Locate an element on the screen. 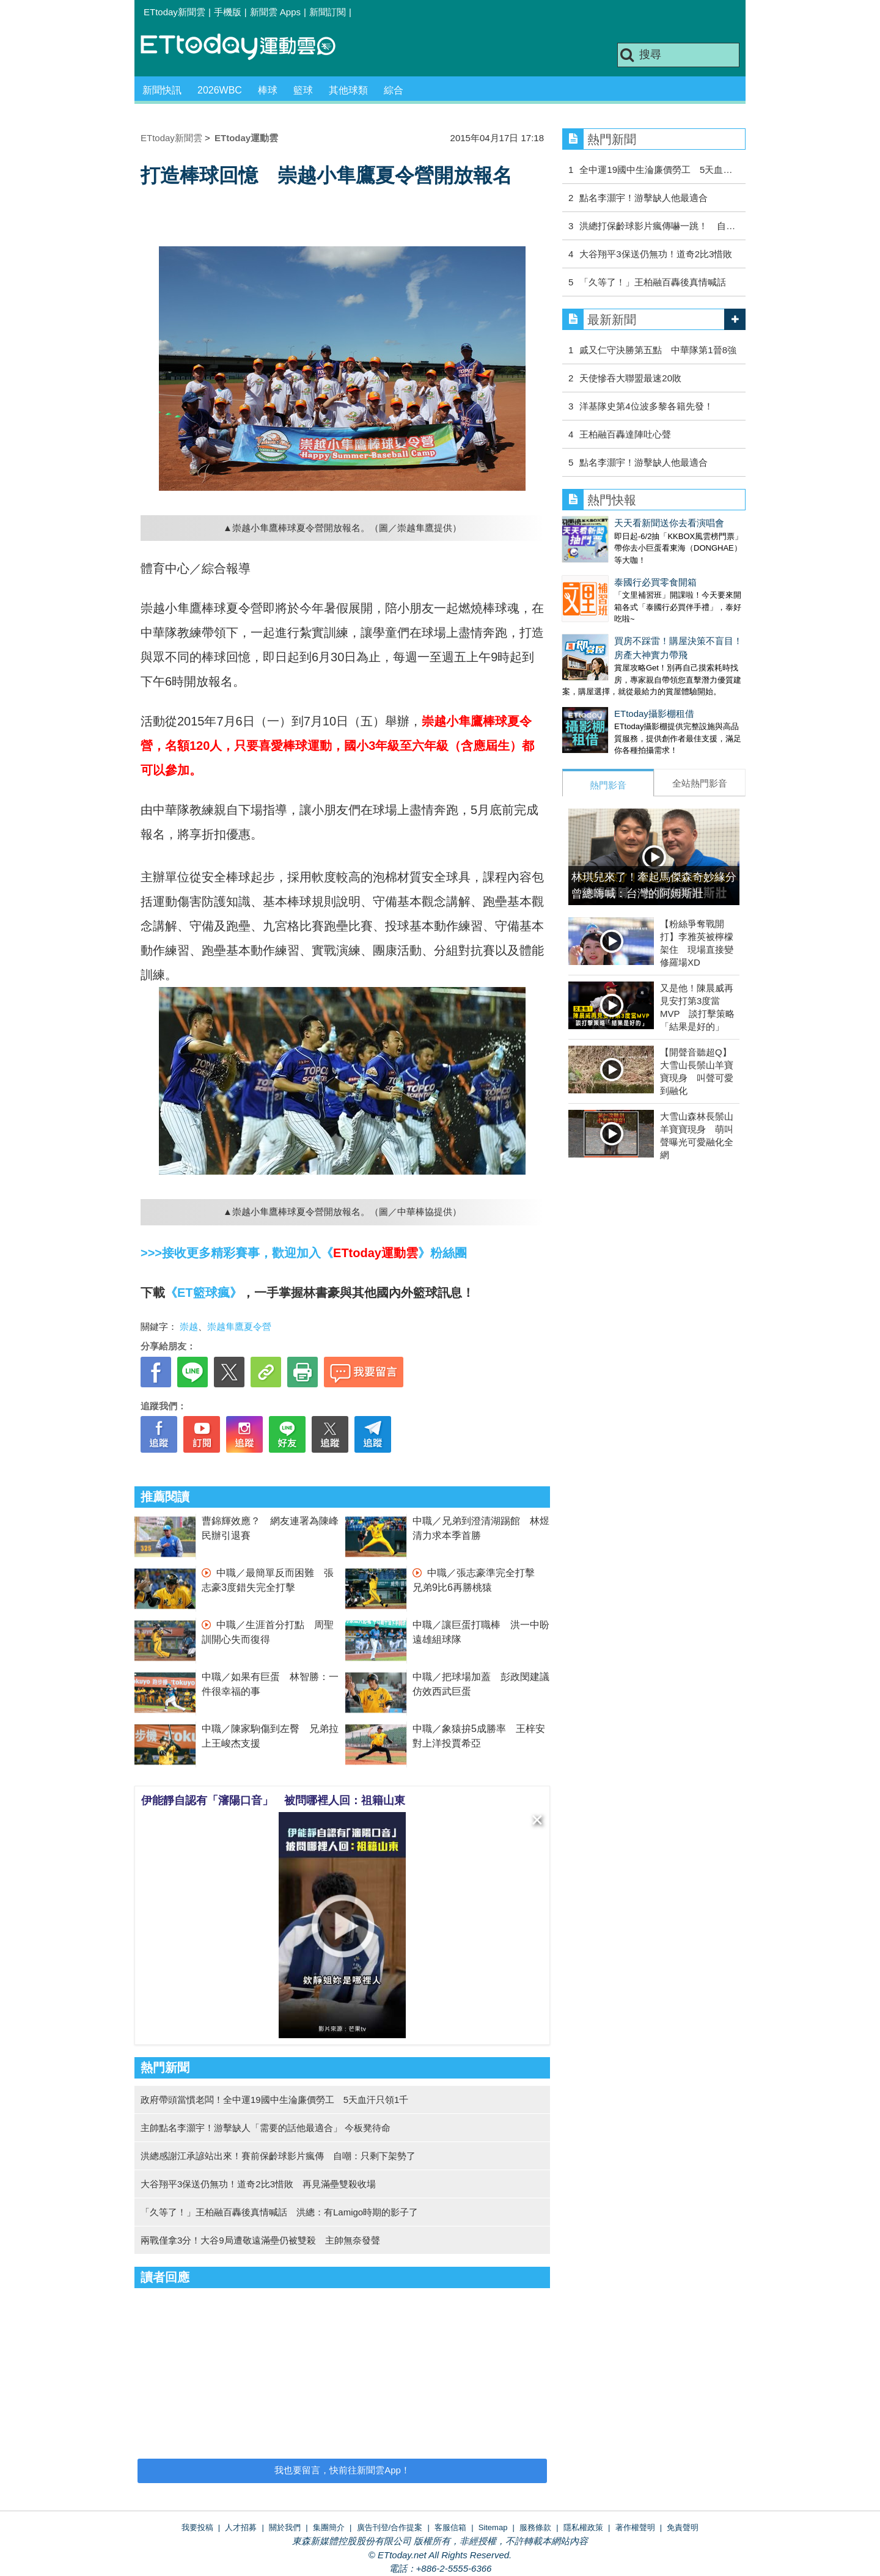 The width and height of the screenshot is (880, 2576). 天天看新聞送你去看演唱會 is located at coordinates (617, 523).